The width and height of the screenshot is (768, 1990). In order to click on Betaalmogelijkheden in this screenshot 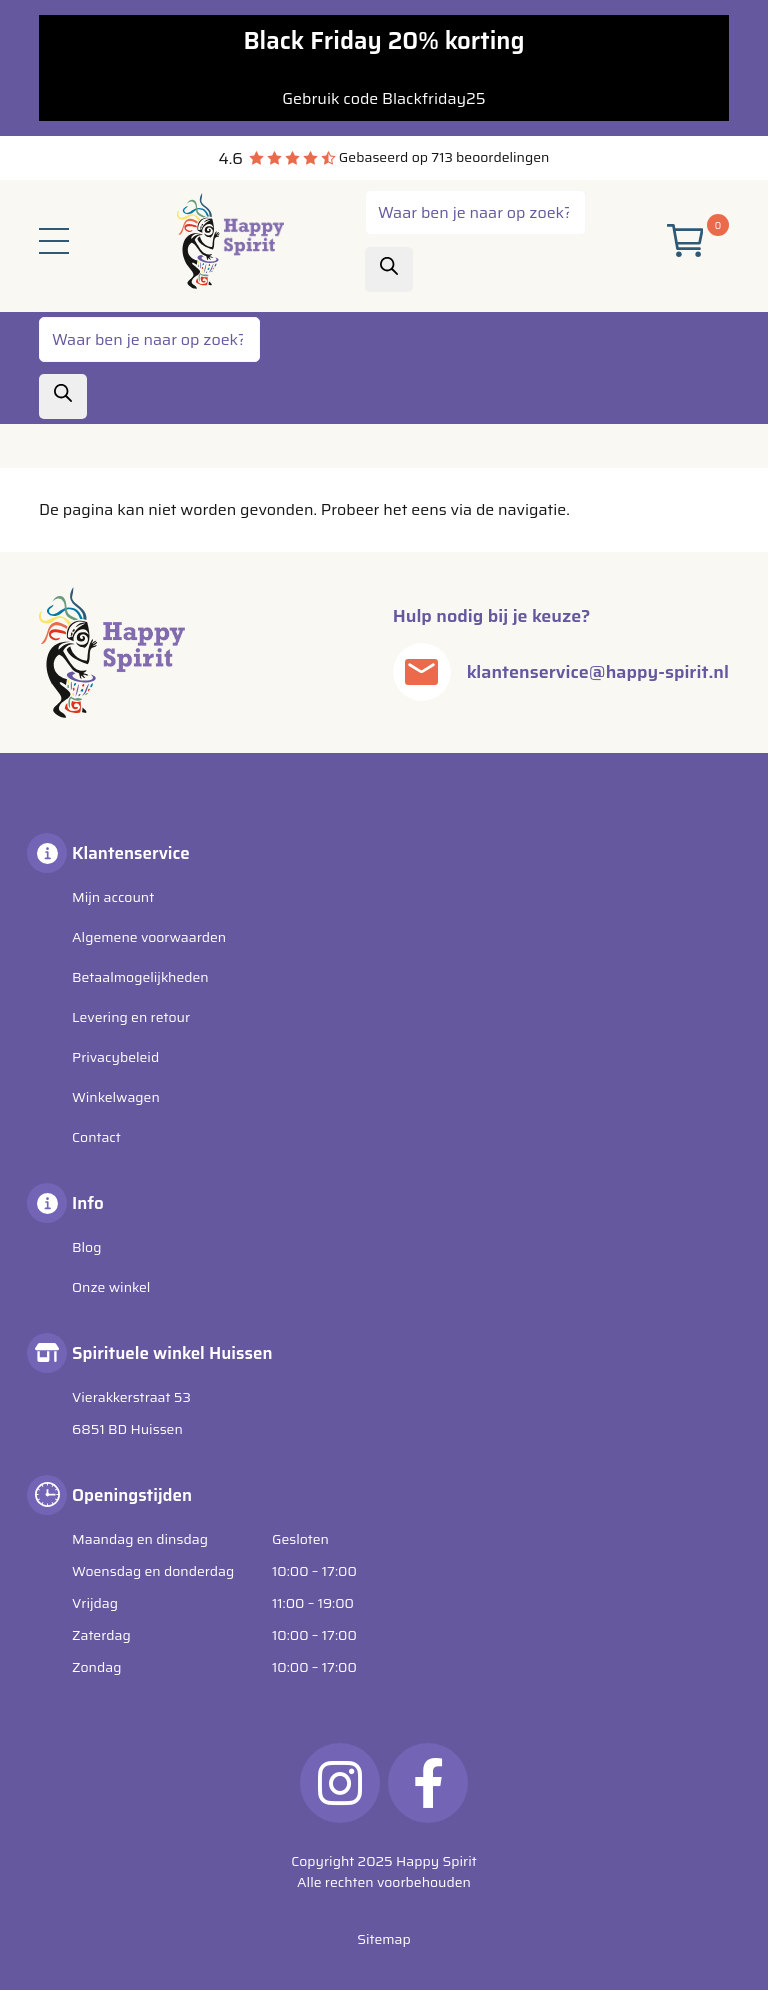, I will do `click(140, 977)`.